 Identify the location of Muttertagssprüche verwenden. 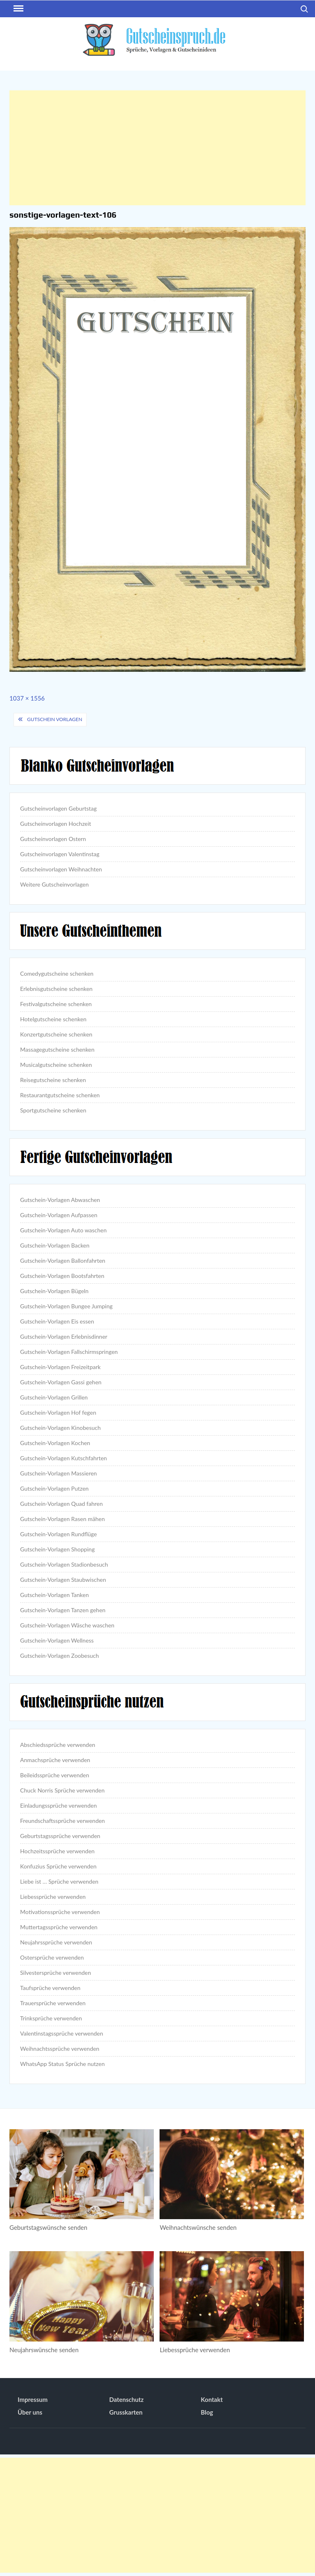
(59, 1926).